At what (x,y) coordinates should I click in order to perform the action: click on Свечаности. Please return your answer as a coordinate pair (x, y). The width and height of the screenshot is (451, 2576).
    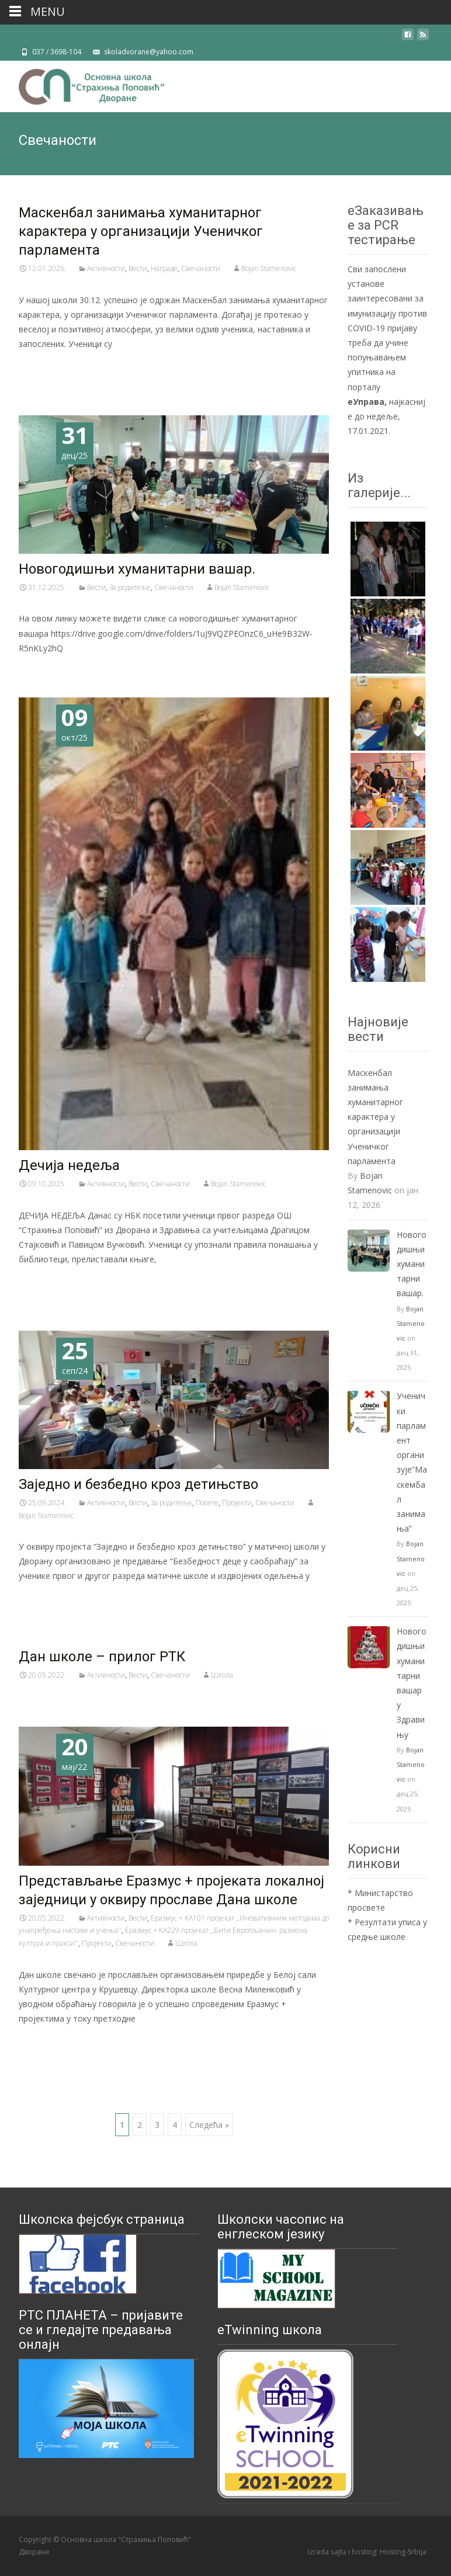
    Looking at the image, I should click on (200, 268).